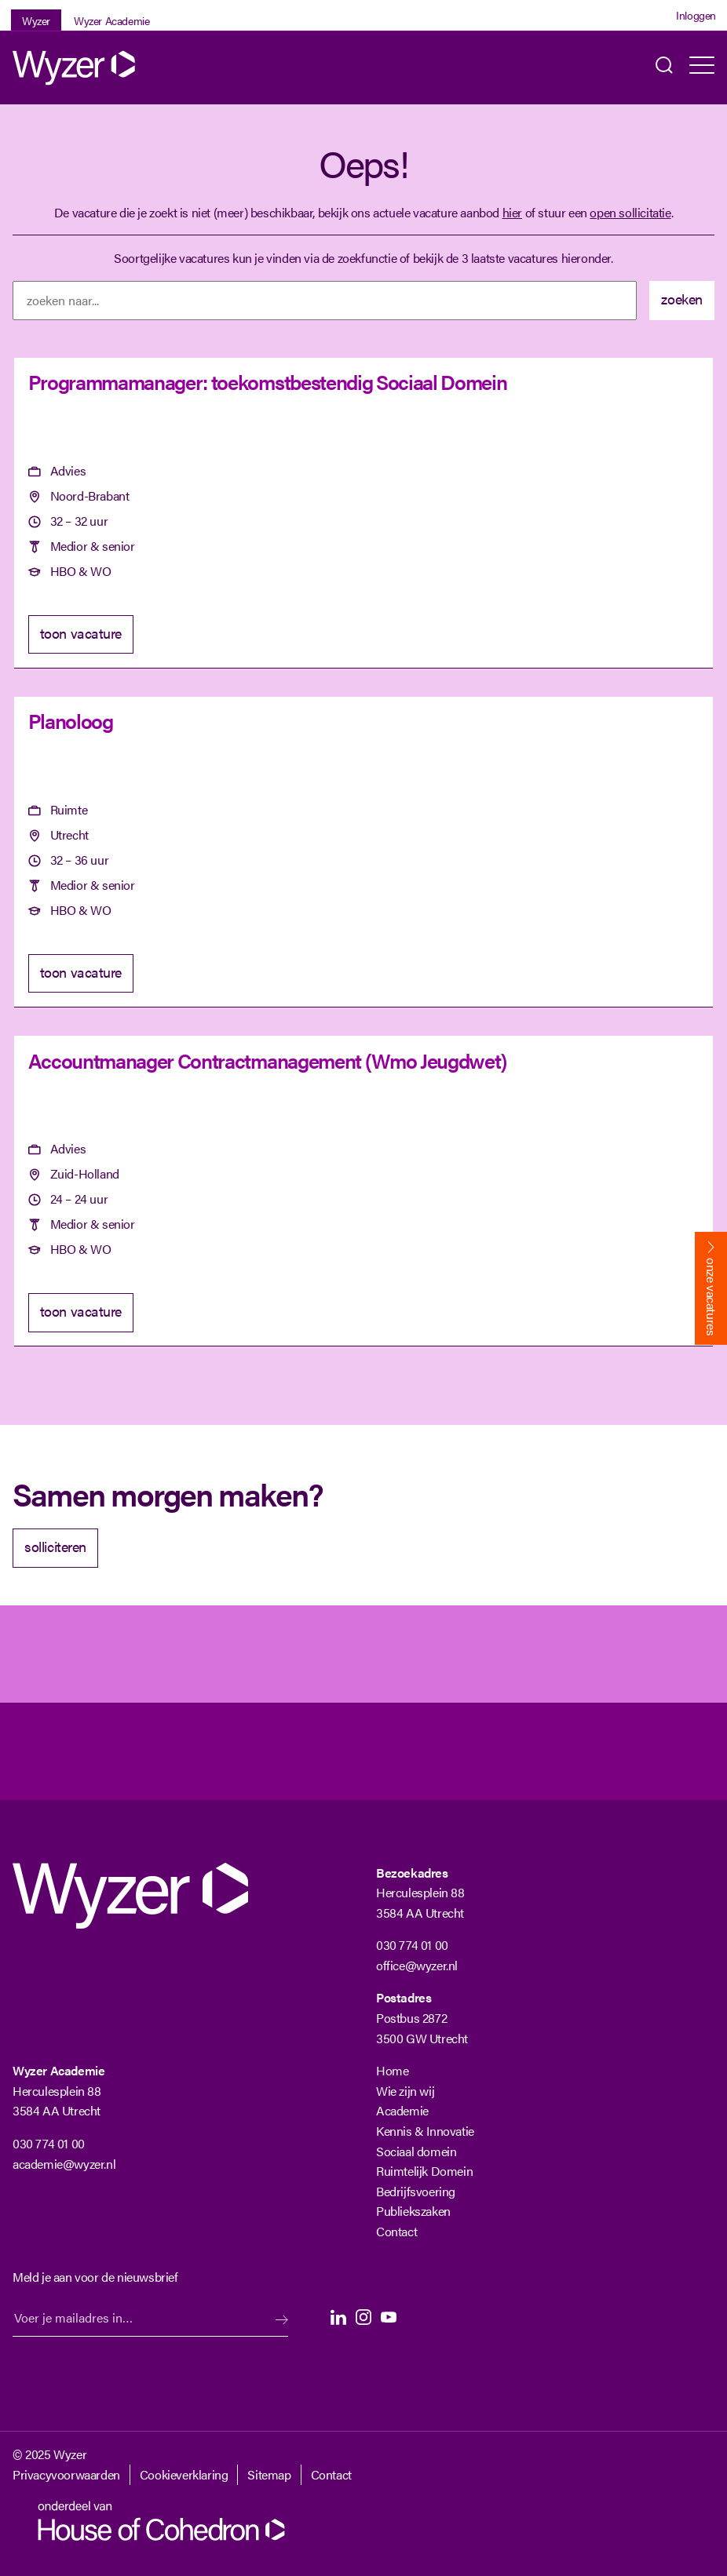 Image resolution: width=727 pixels, height=2576 pixels. I want to click on solliciteren [Solliciteer], so click(55, 1546).